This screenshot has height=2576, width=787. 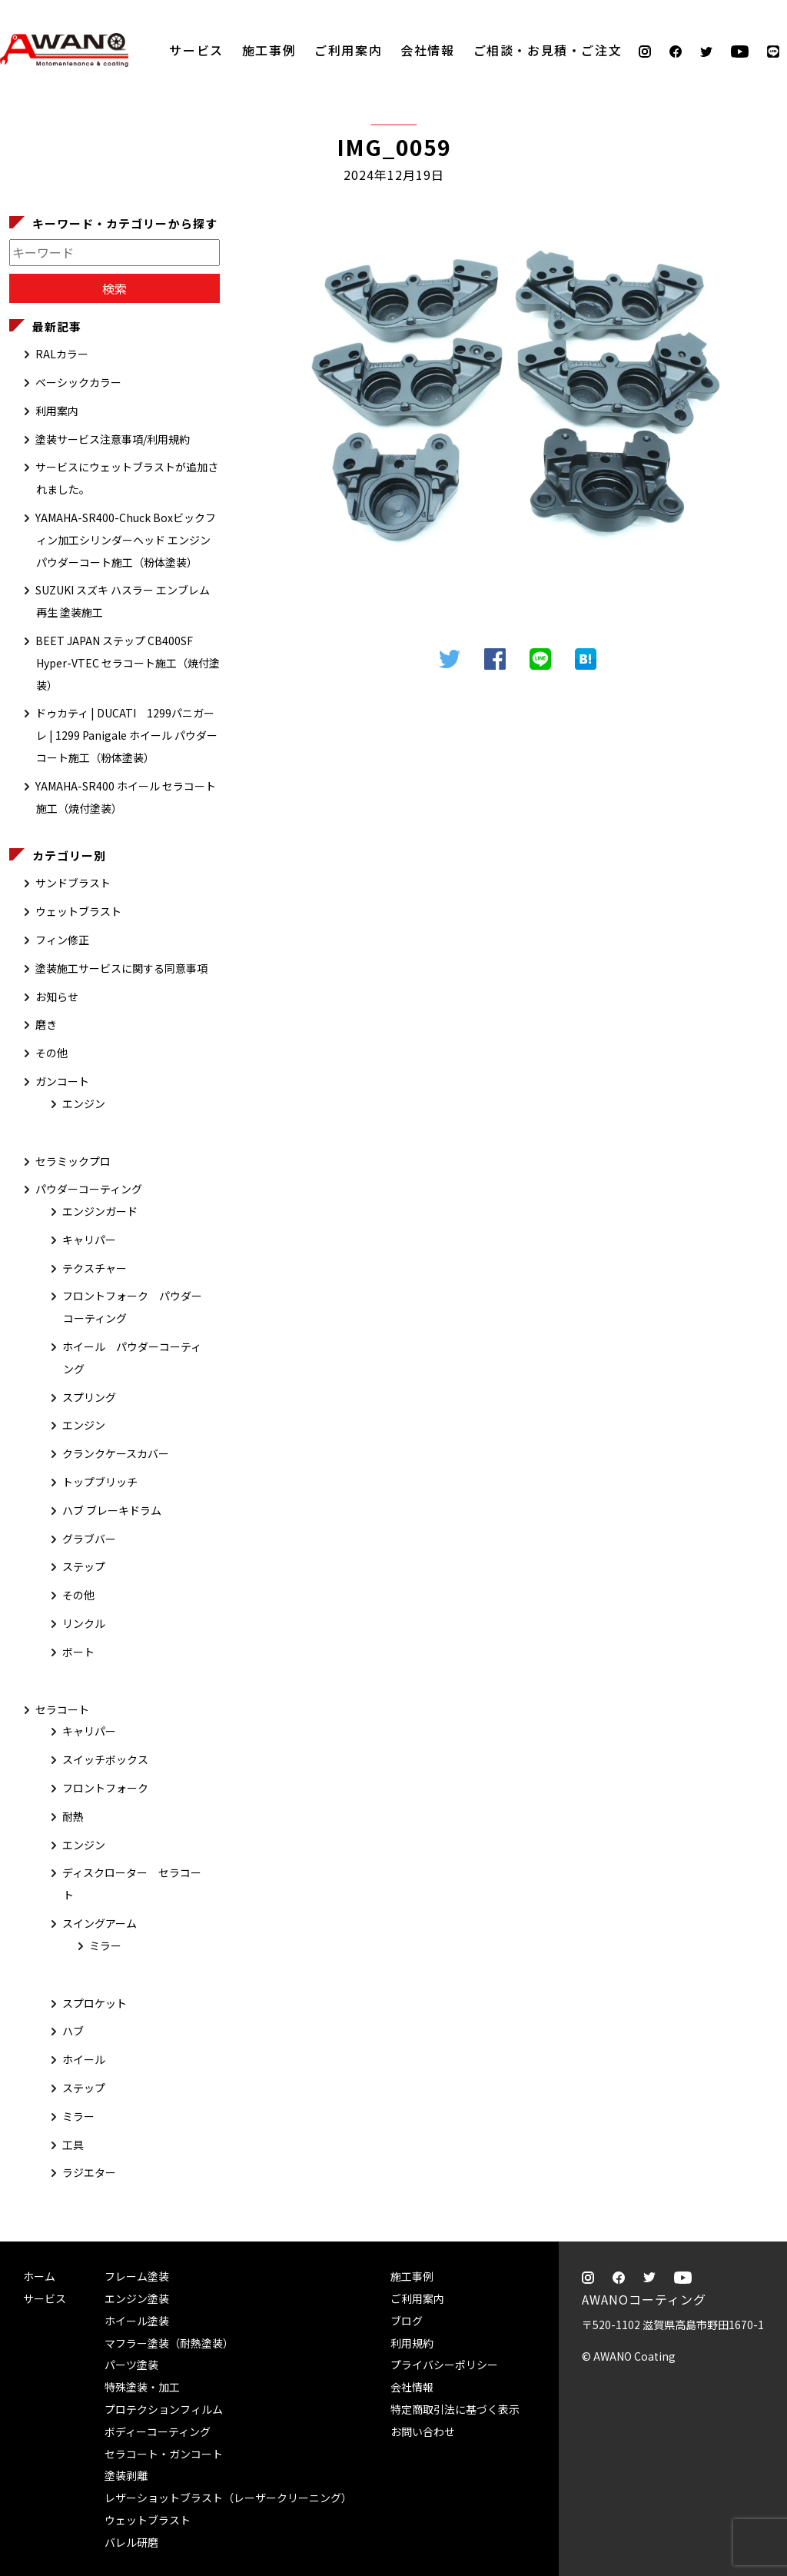 I want to click on プロテクションフィルム, so click(x=164, y=2409).